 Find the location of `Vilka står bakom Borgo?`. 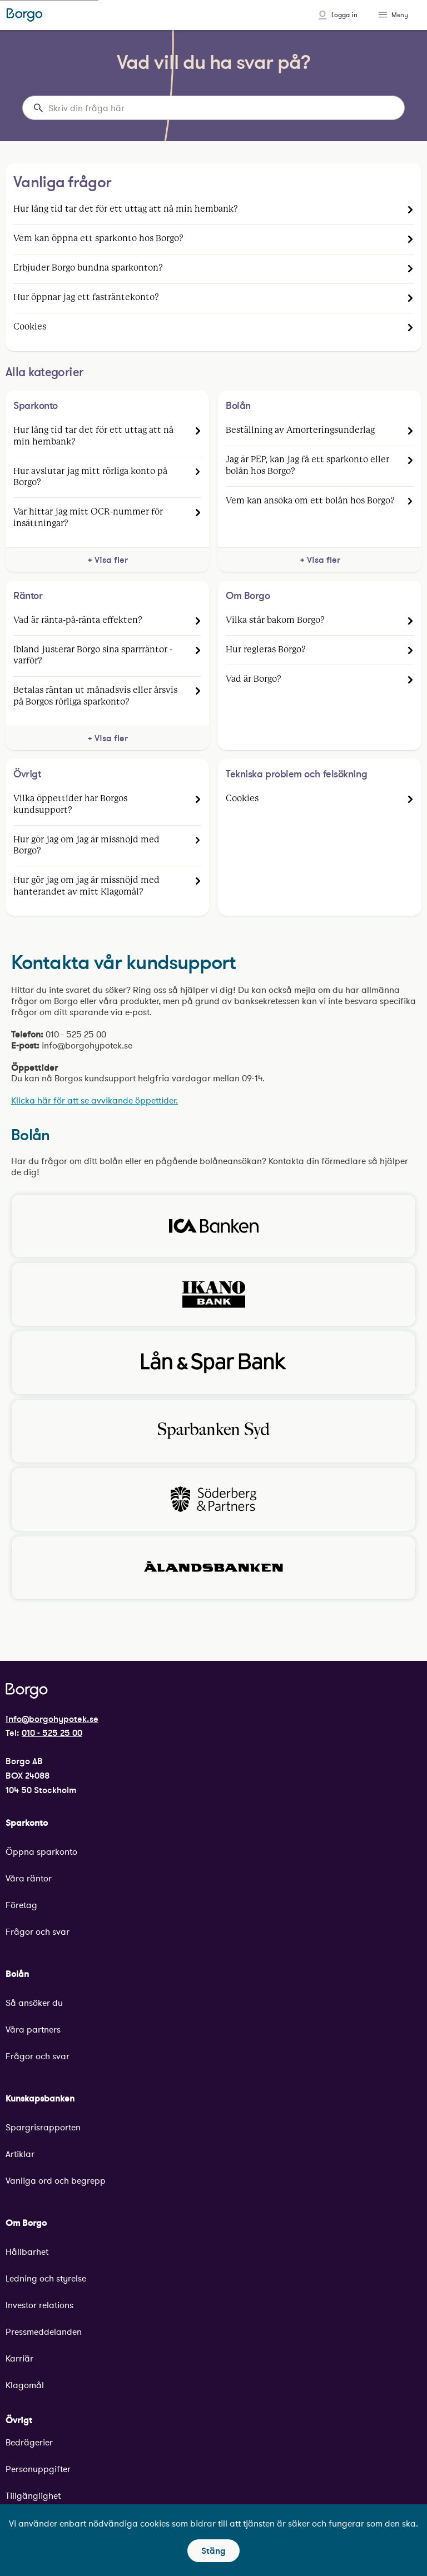

Vilka står bakom Borgo? is located at coordinates (275, 620).